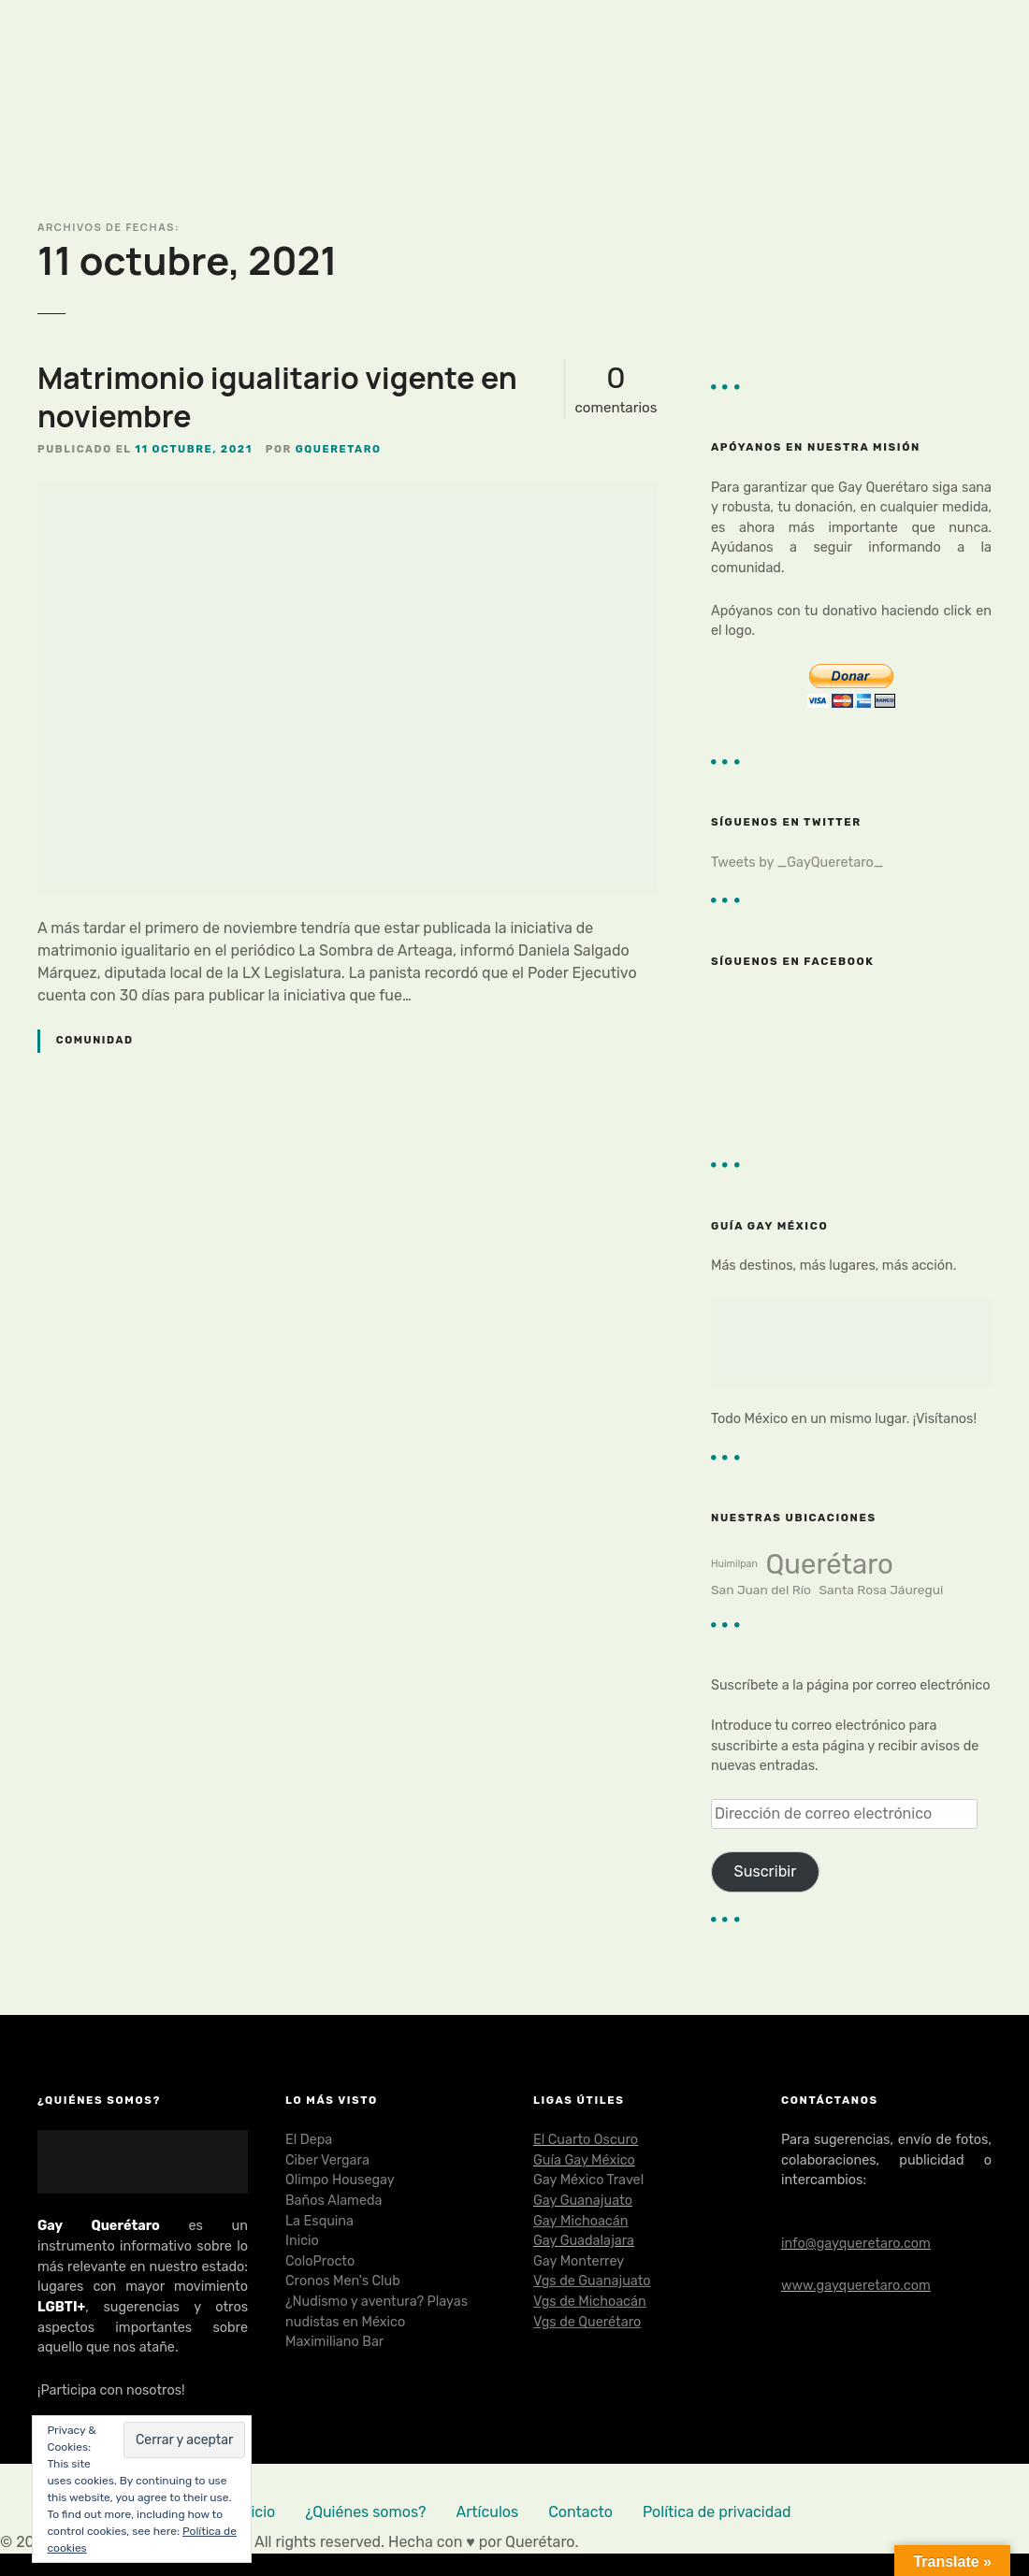  I want to click on gqueretaro, so click(339, 449).